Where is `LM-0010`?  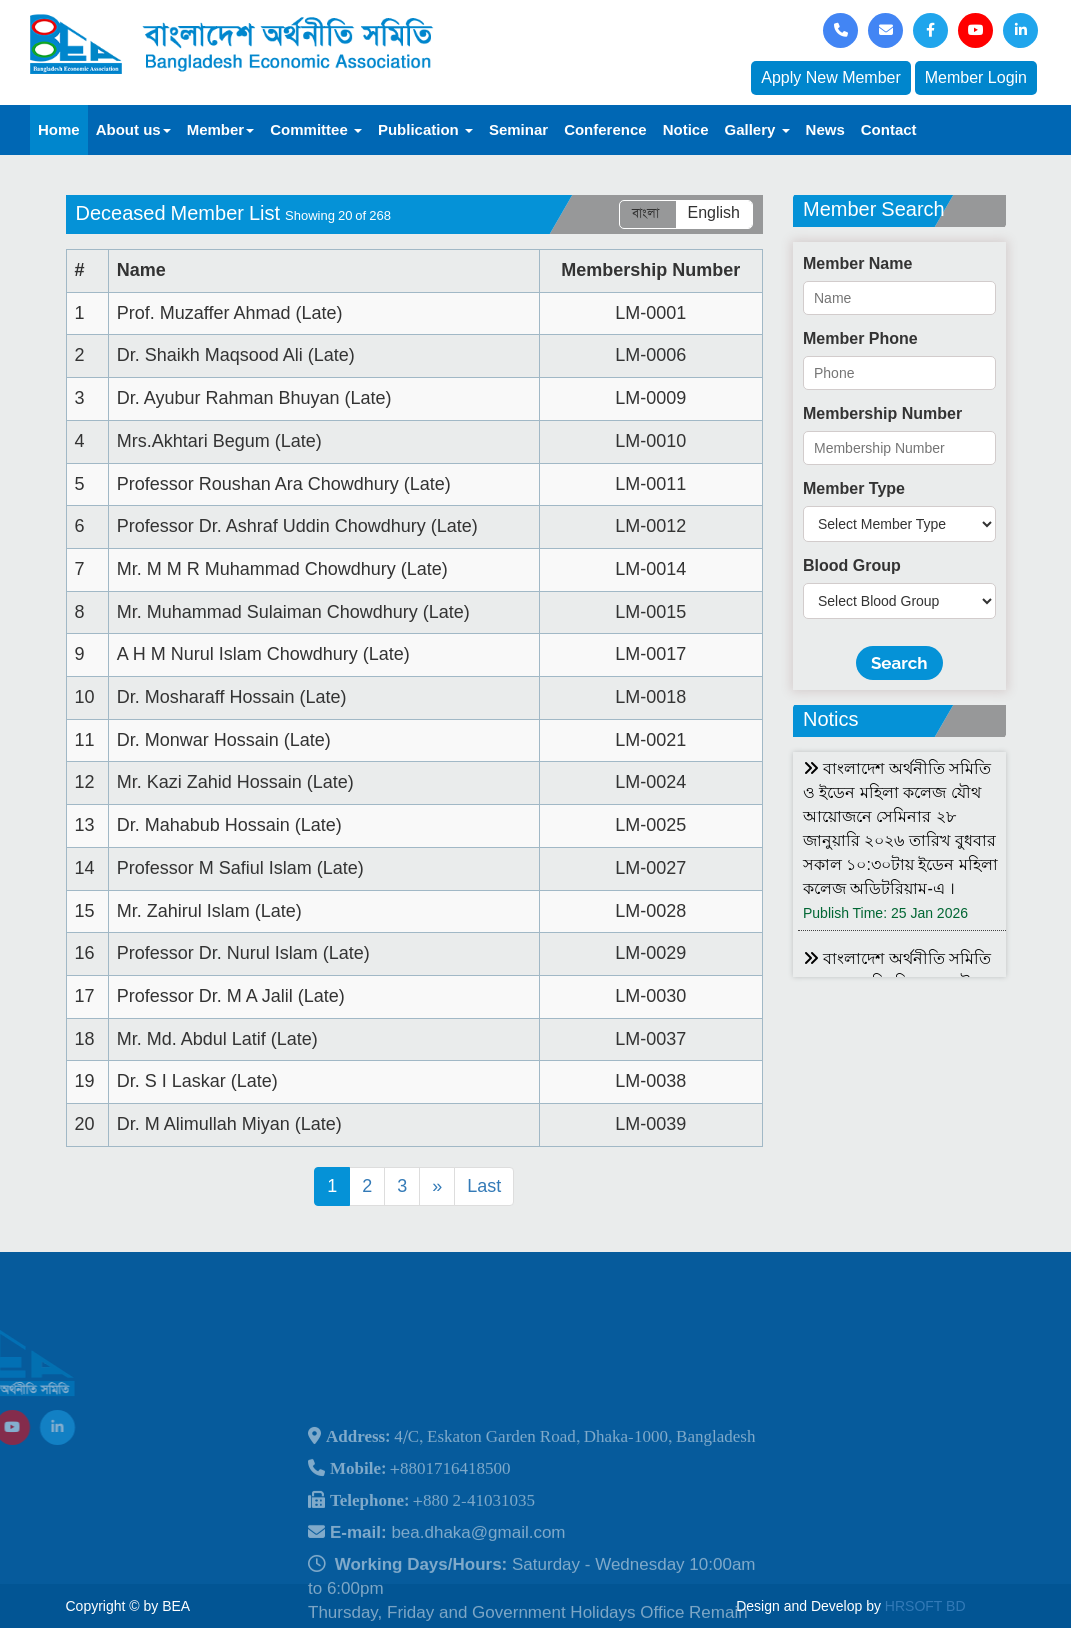 LM-0010 is located at coordinates (650, 441).